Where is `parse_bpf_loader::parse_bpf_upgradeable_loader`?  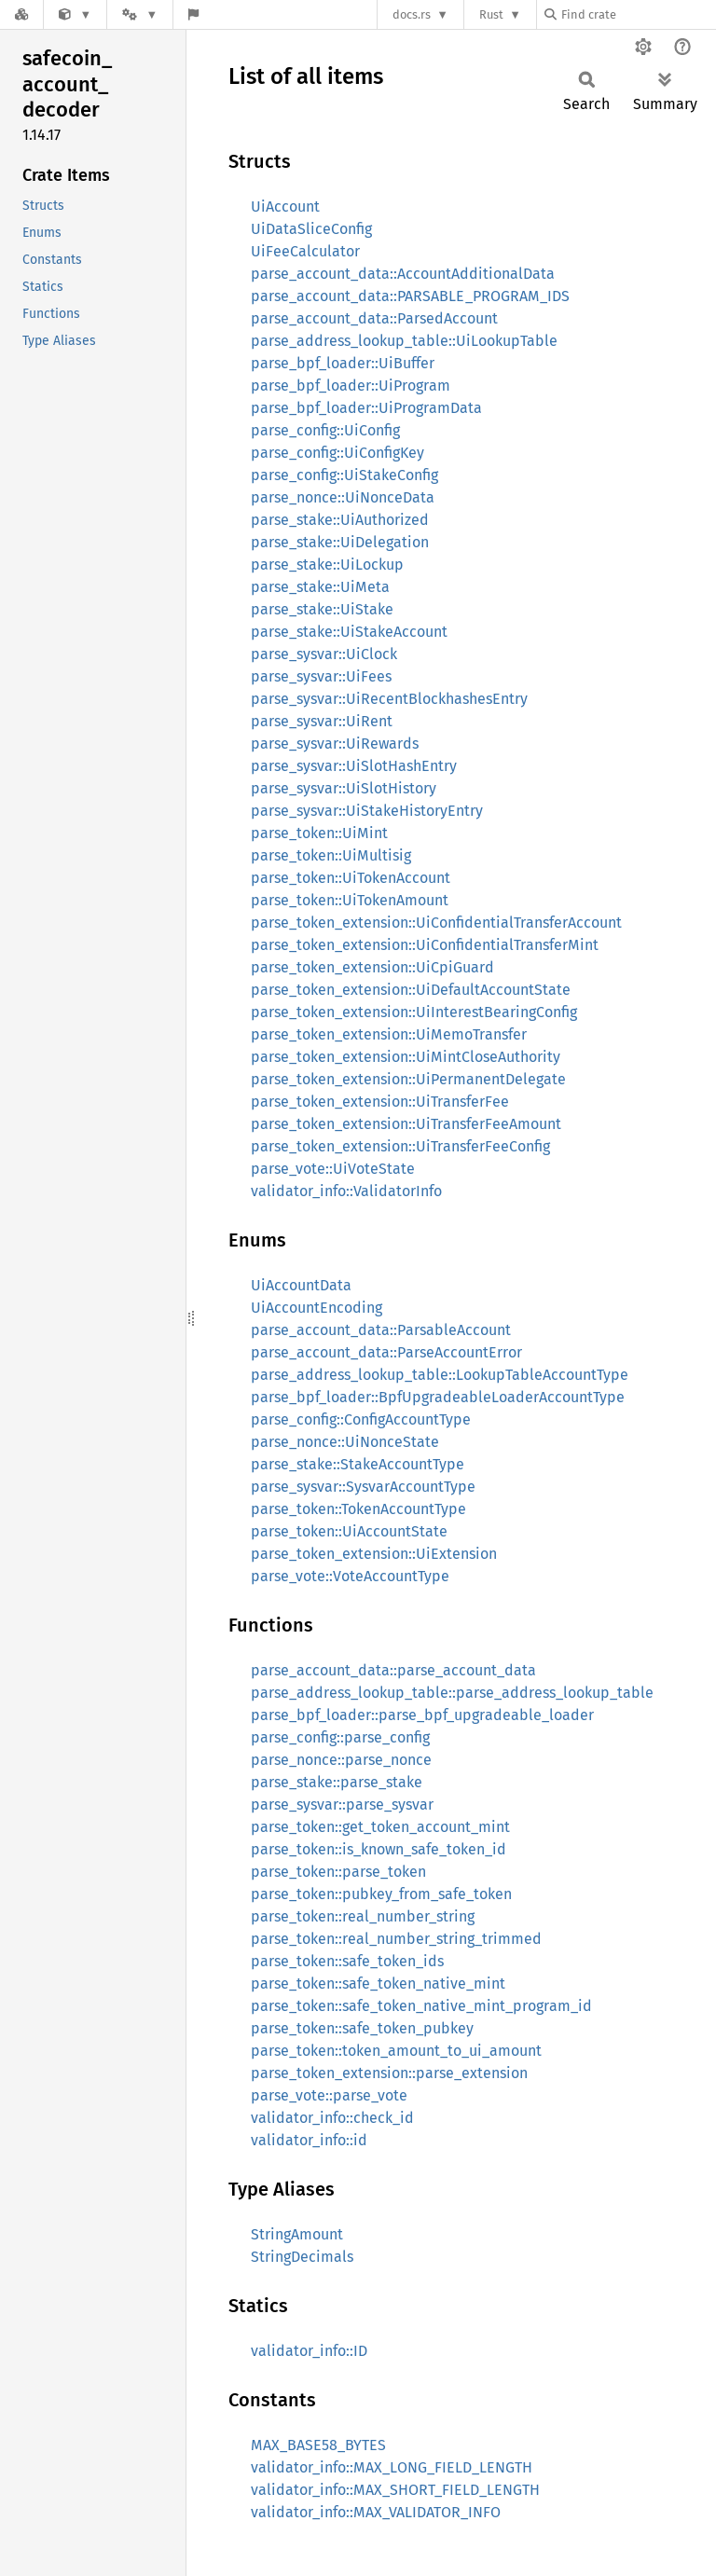
parse_bpf_loader::parse_bpf_upgradeable_loader is located at coordinates (422, 1715).